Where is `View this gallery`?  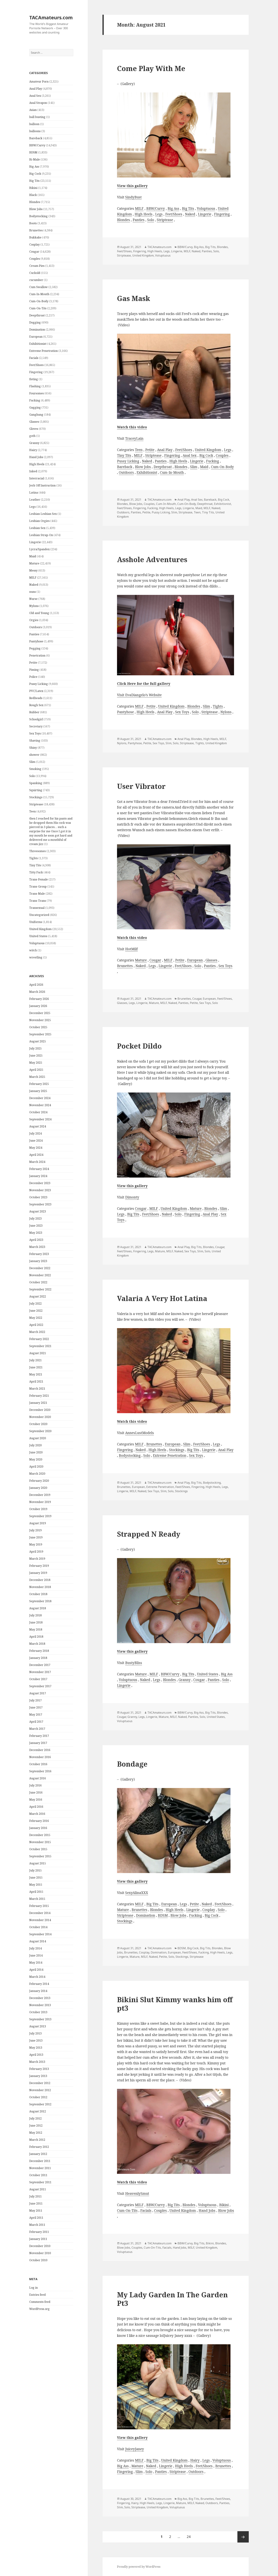
View this gallery is located at coordinates (132, 186).